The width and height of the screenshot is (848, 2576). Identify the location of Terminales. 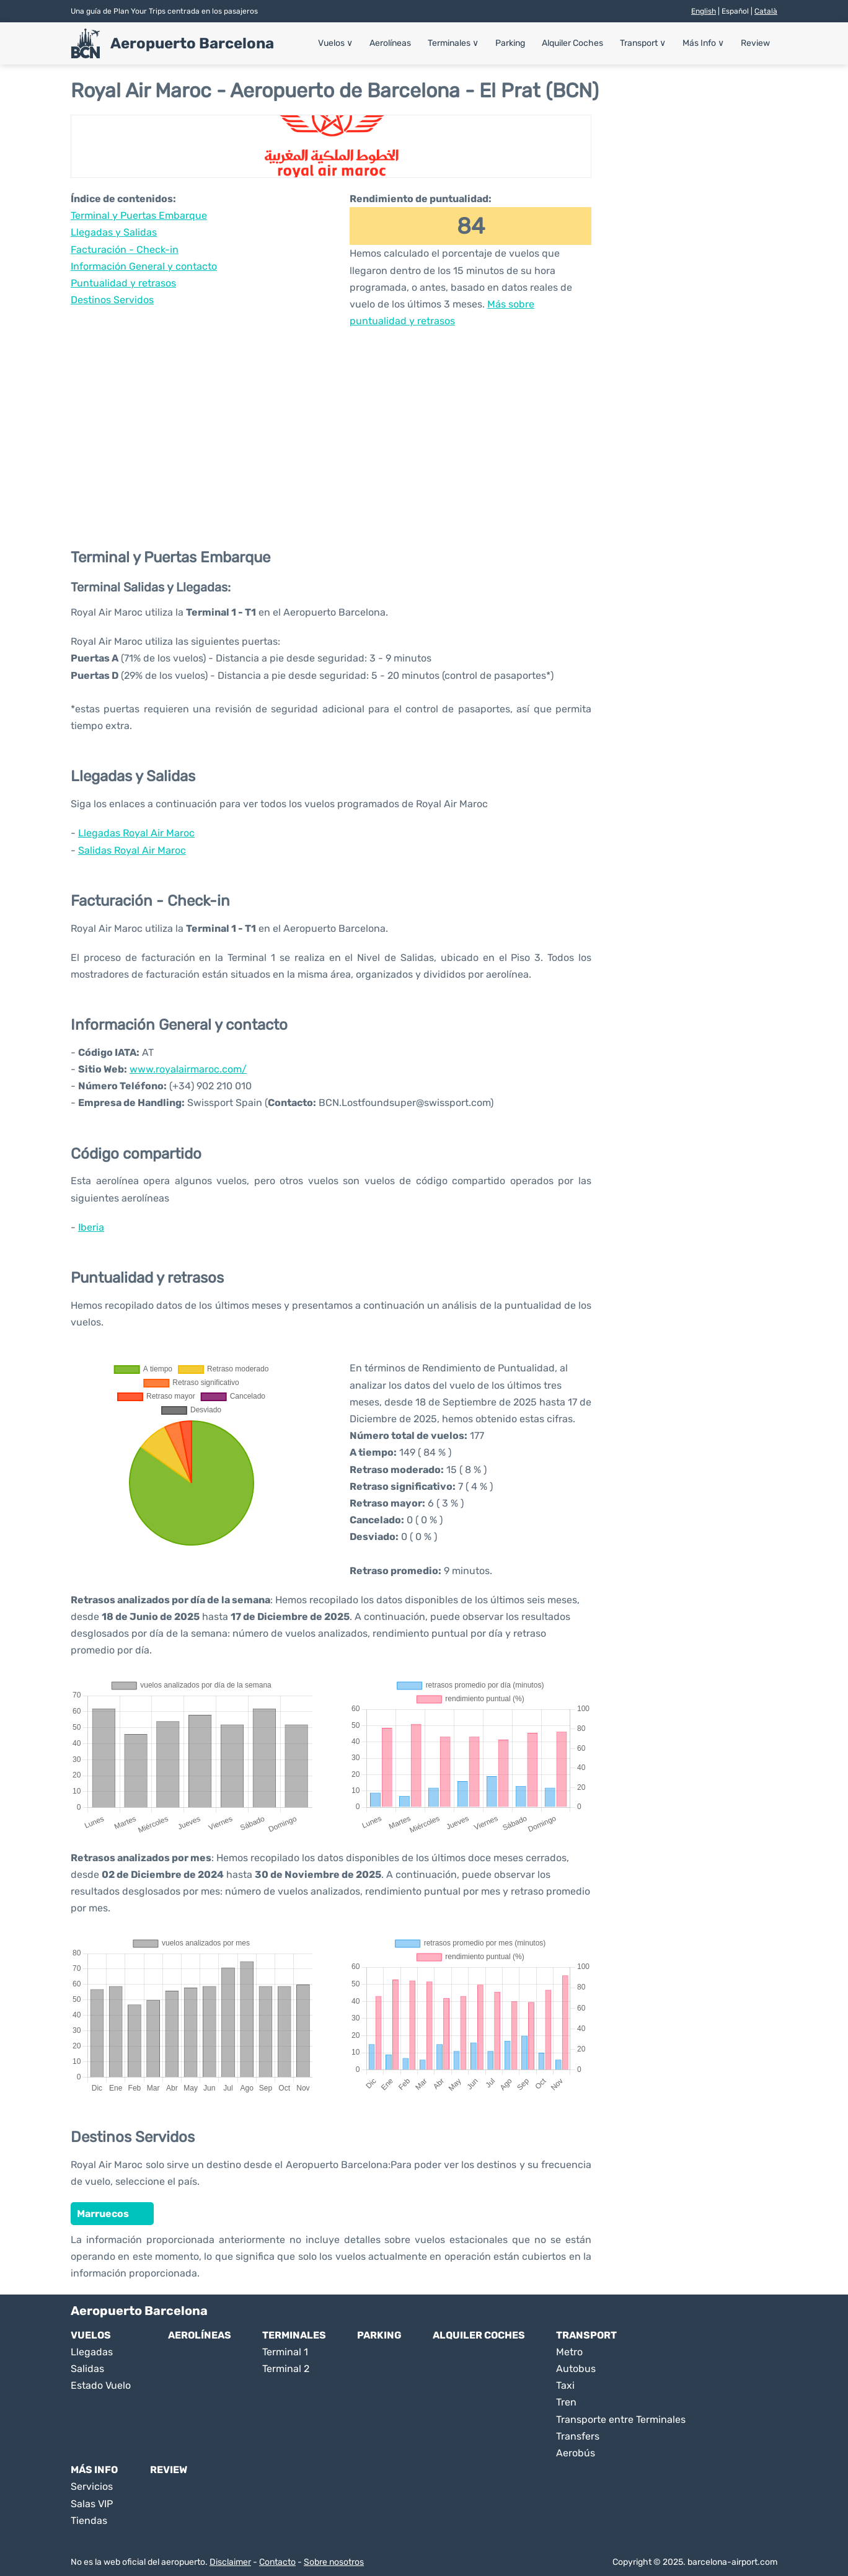
(453, 43).